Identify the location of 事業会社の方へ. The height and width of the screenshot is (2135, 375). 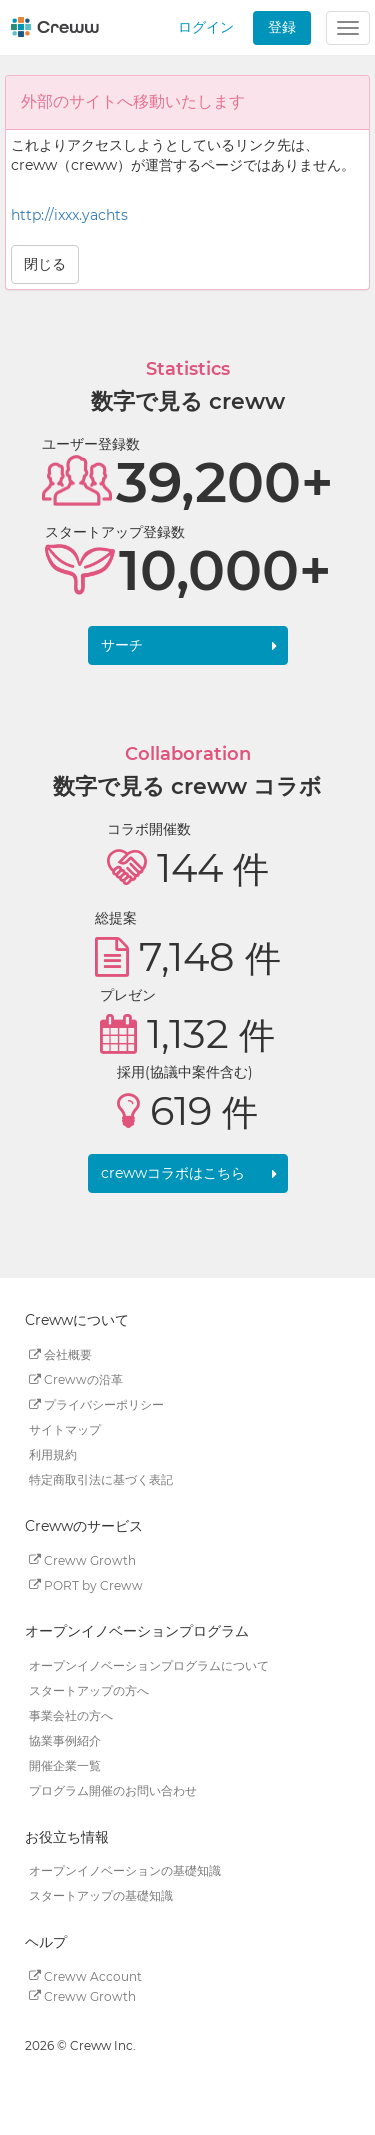
(71, 1715).